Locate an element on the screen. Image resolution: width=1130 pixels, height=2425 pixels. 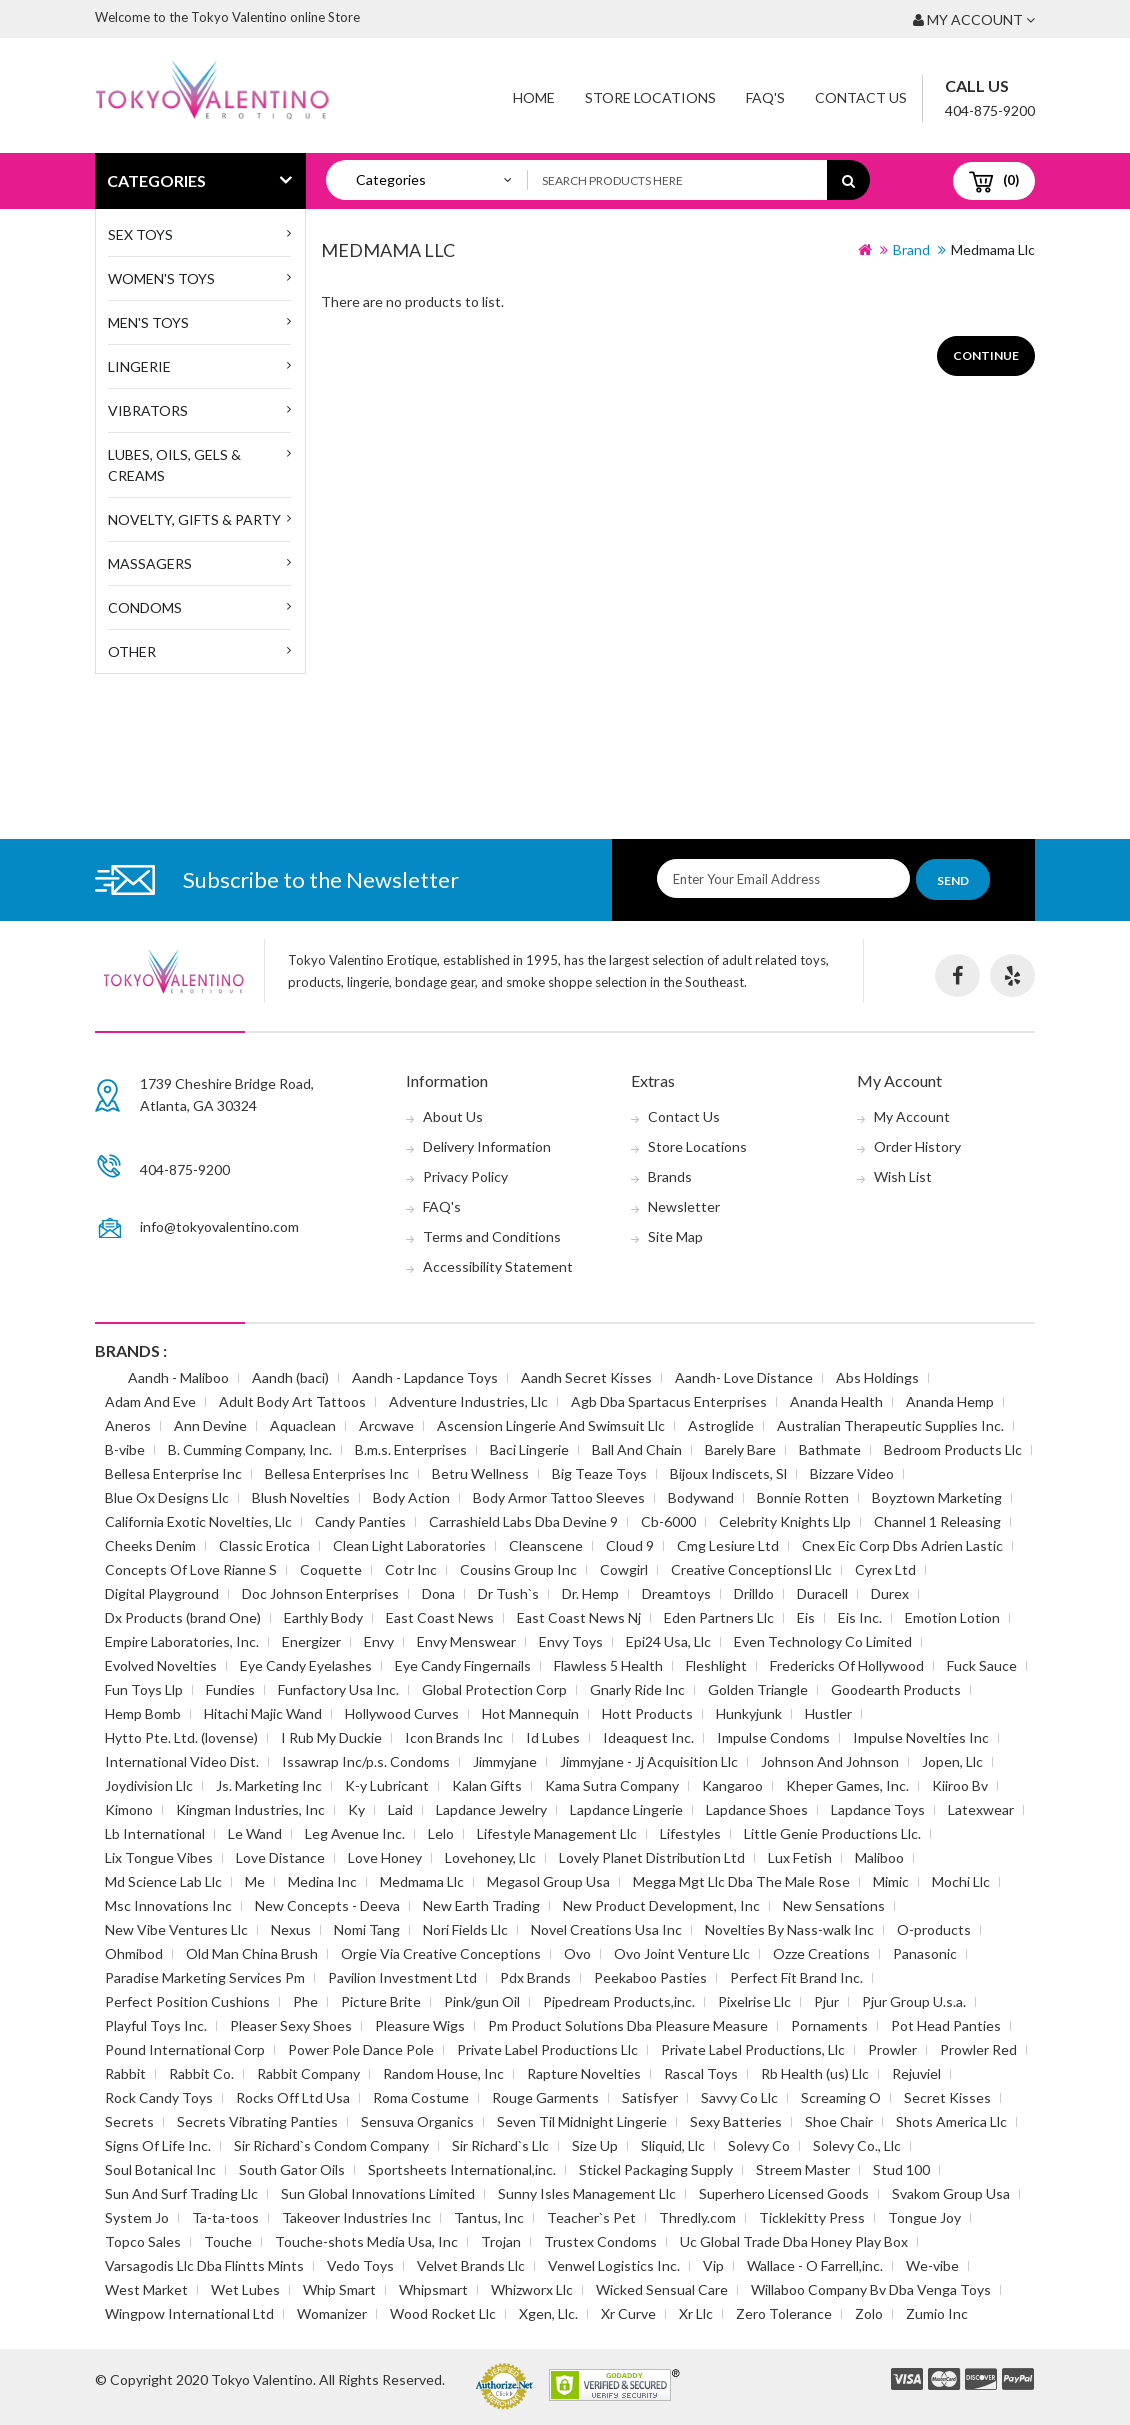
Rabbit is located at coordinates (125, 2073).